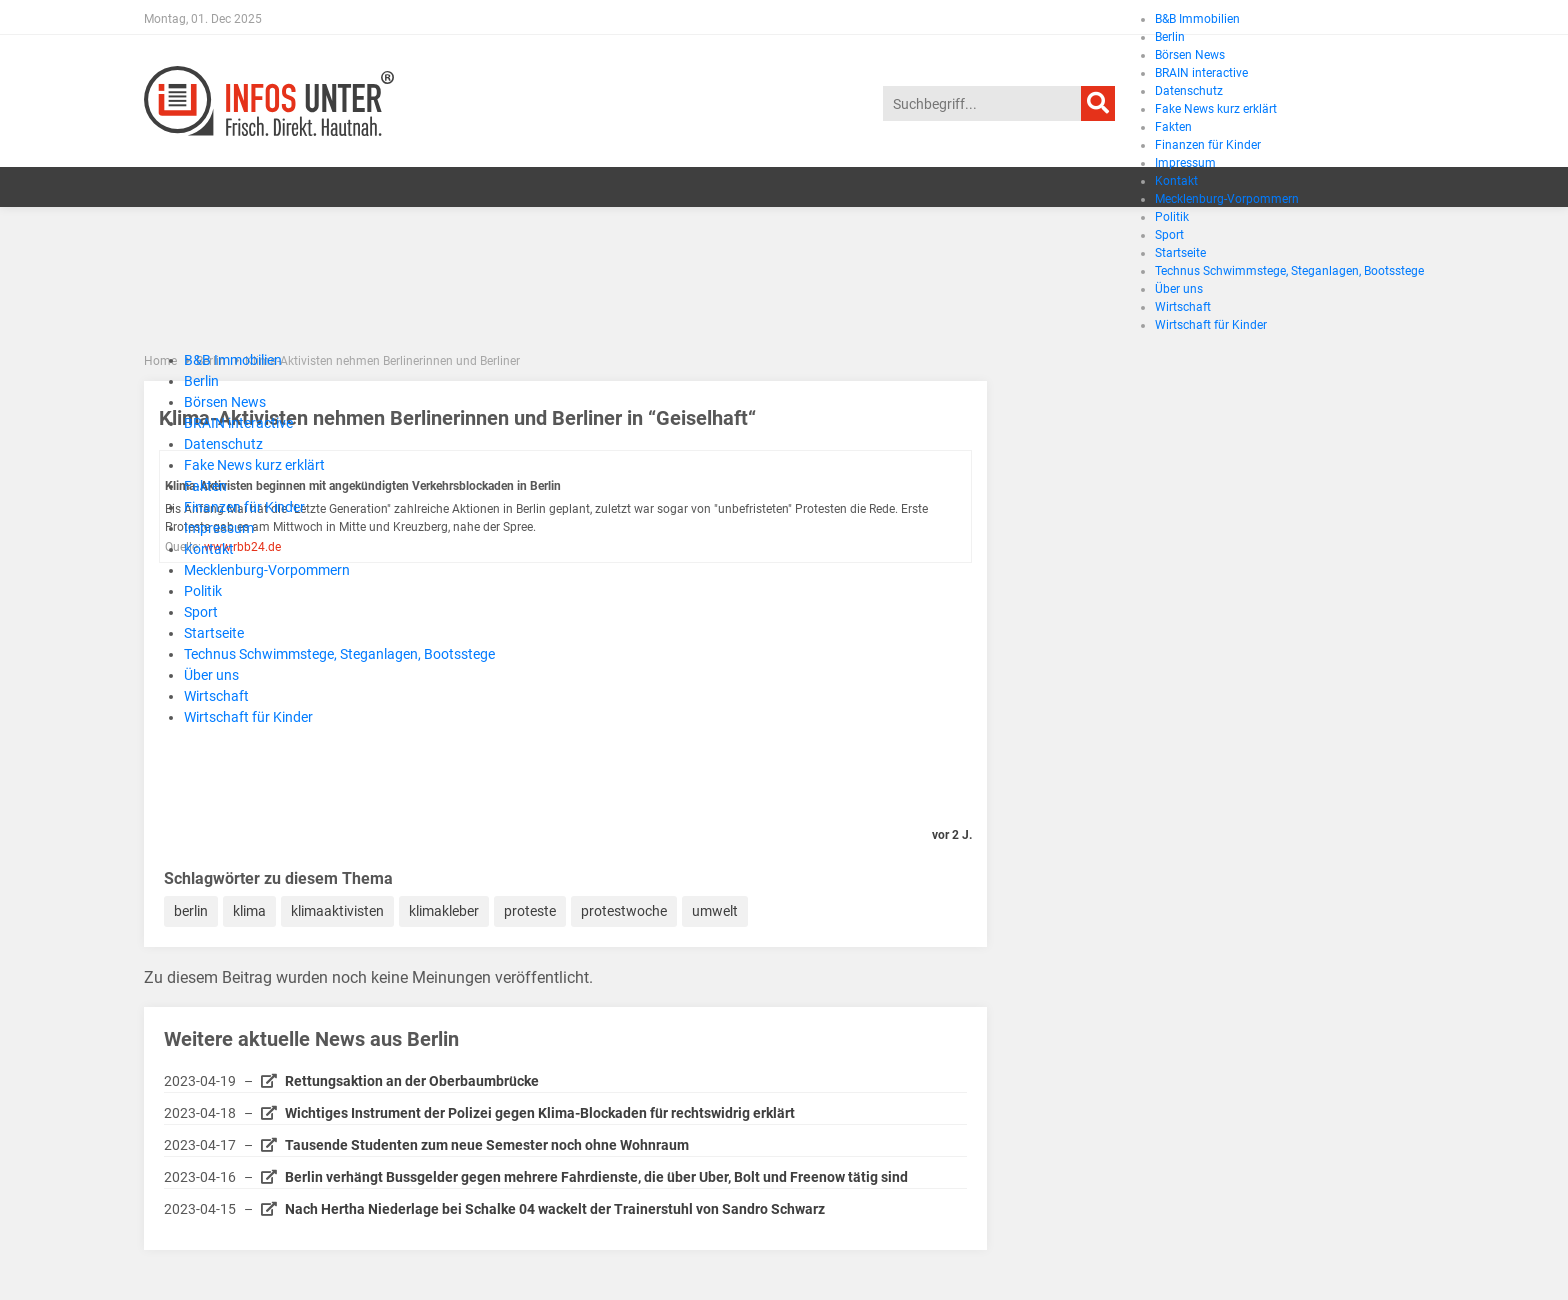 The image size is (1568, 1300). What do you see at coordinates (201, 381) in the screenshot?
I see `Berlin` at bounding box center [201, 381].